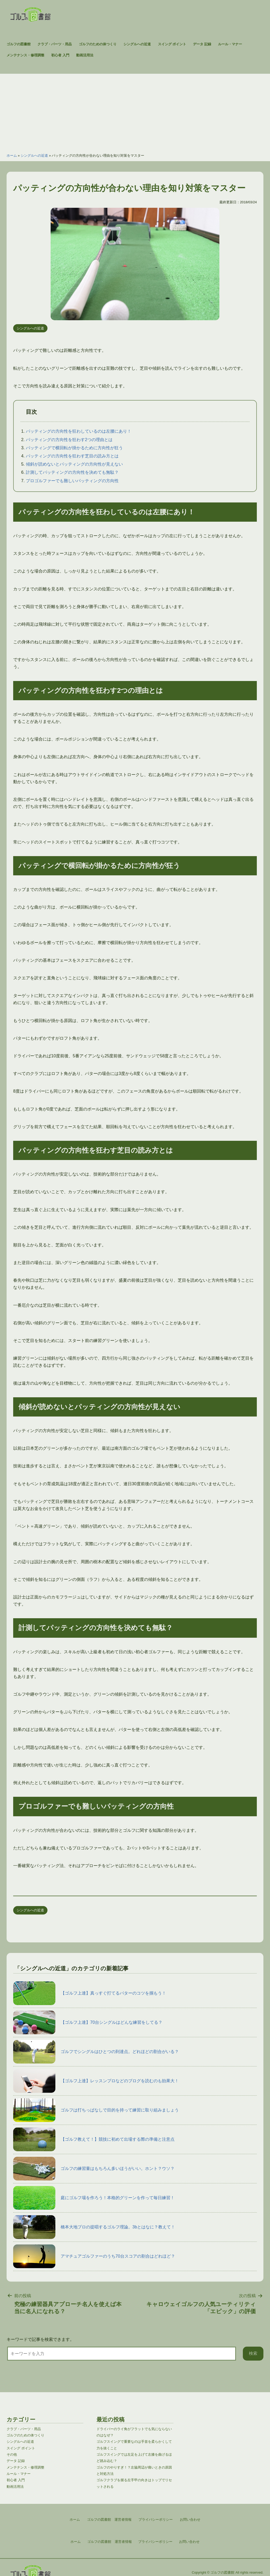 This screenshot has width=270, height=2576. I want to click on クラブ・パーツ・用品, so click(54, 44).